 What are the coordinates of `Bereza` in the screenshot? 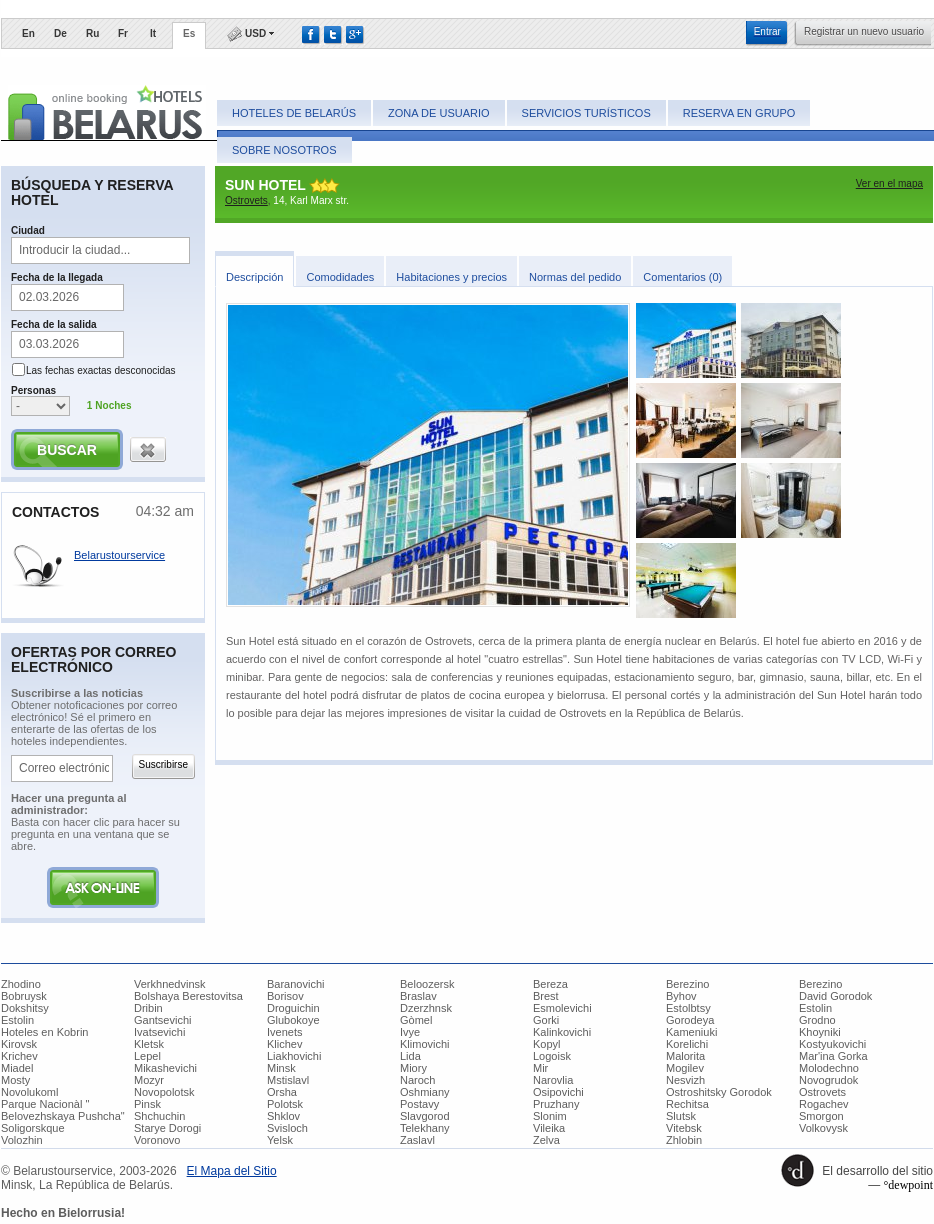 It's located at (550, 984).